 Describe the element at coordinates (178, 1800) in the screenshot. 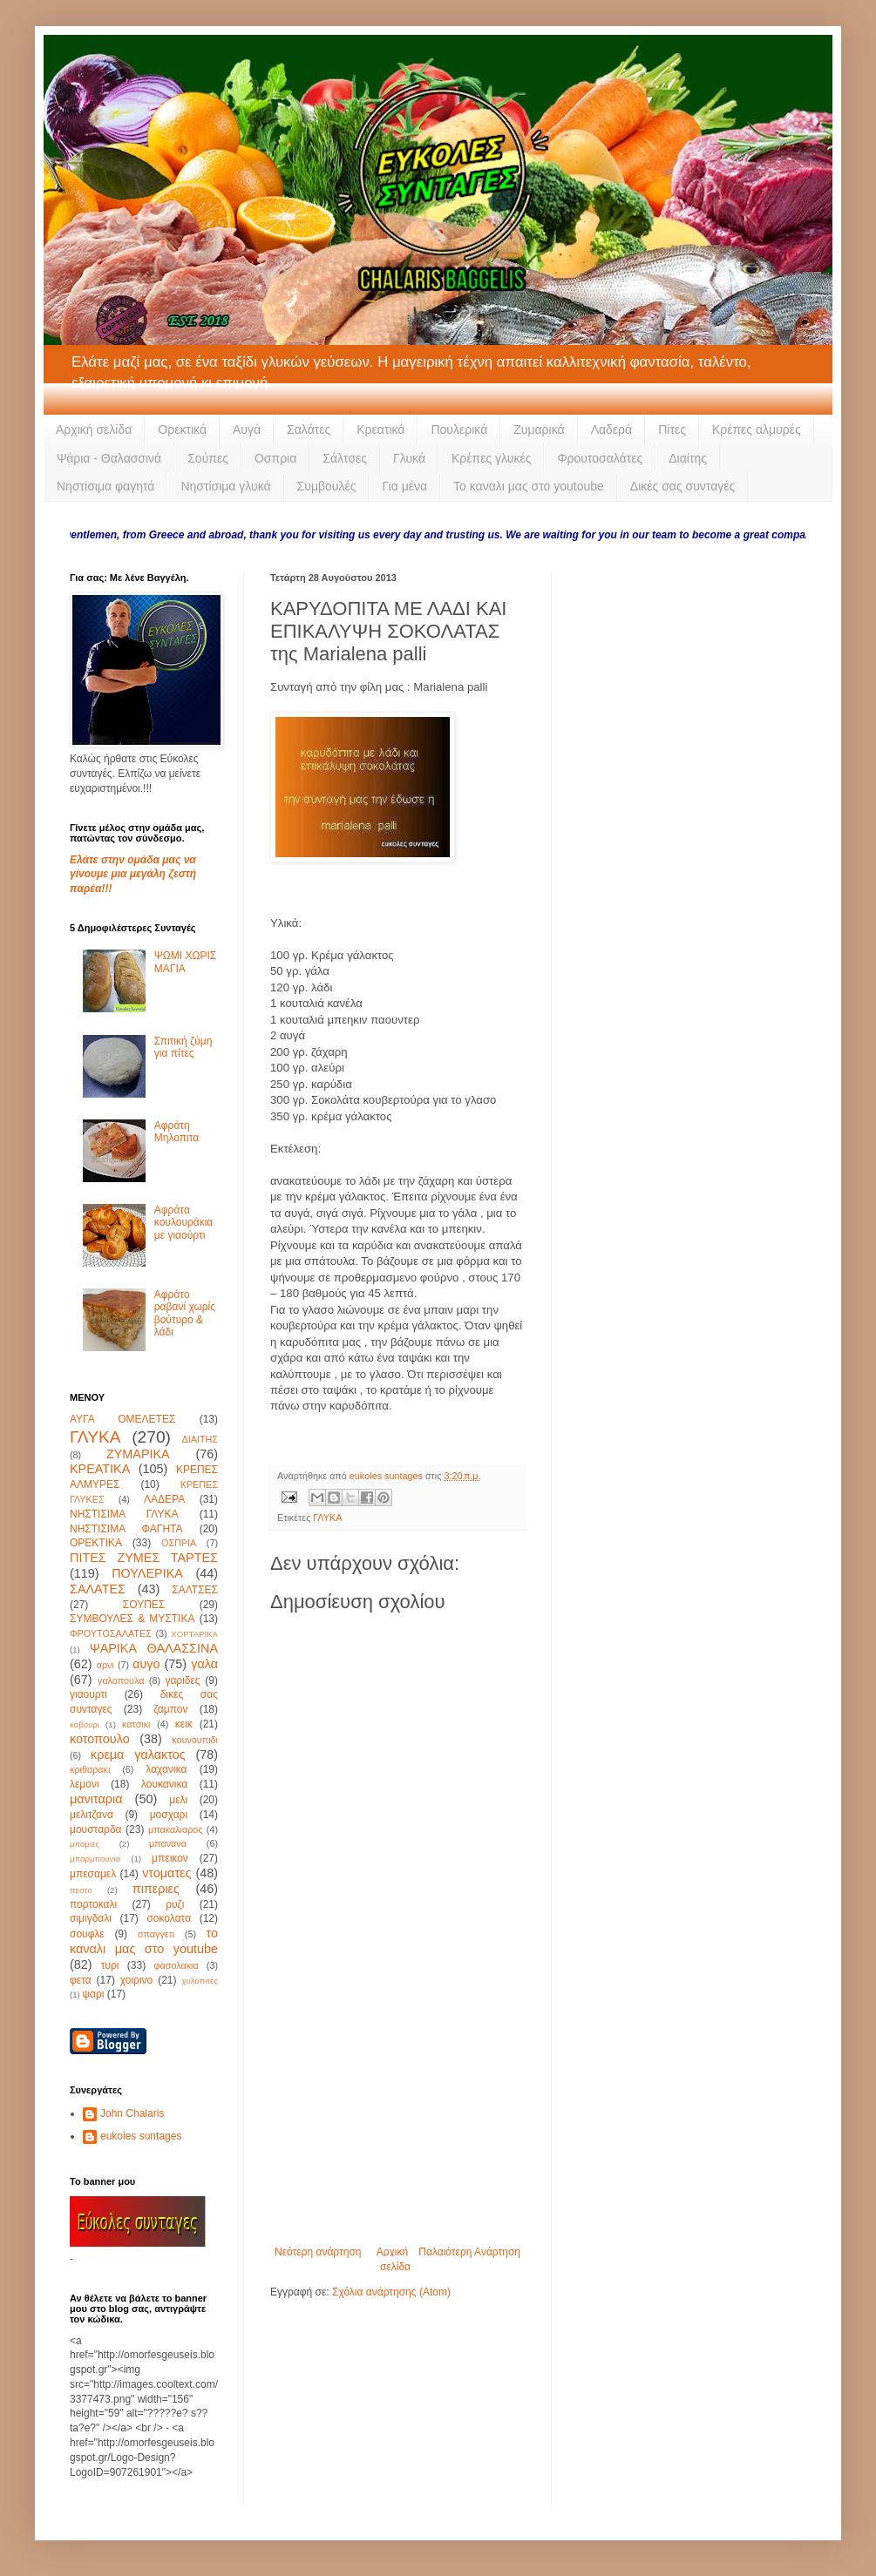

I see `μελι` at that location.